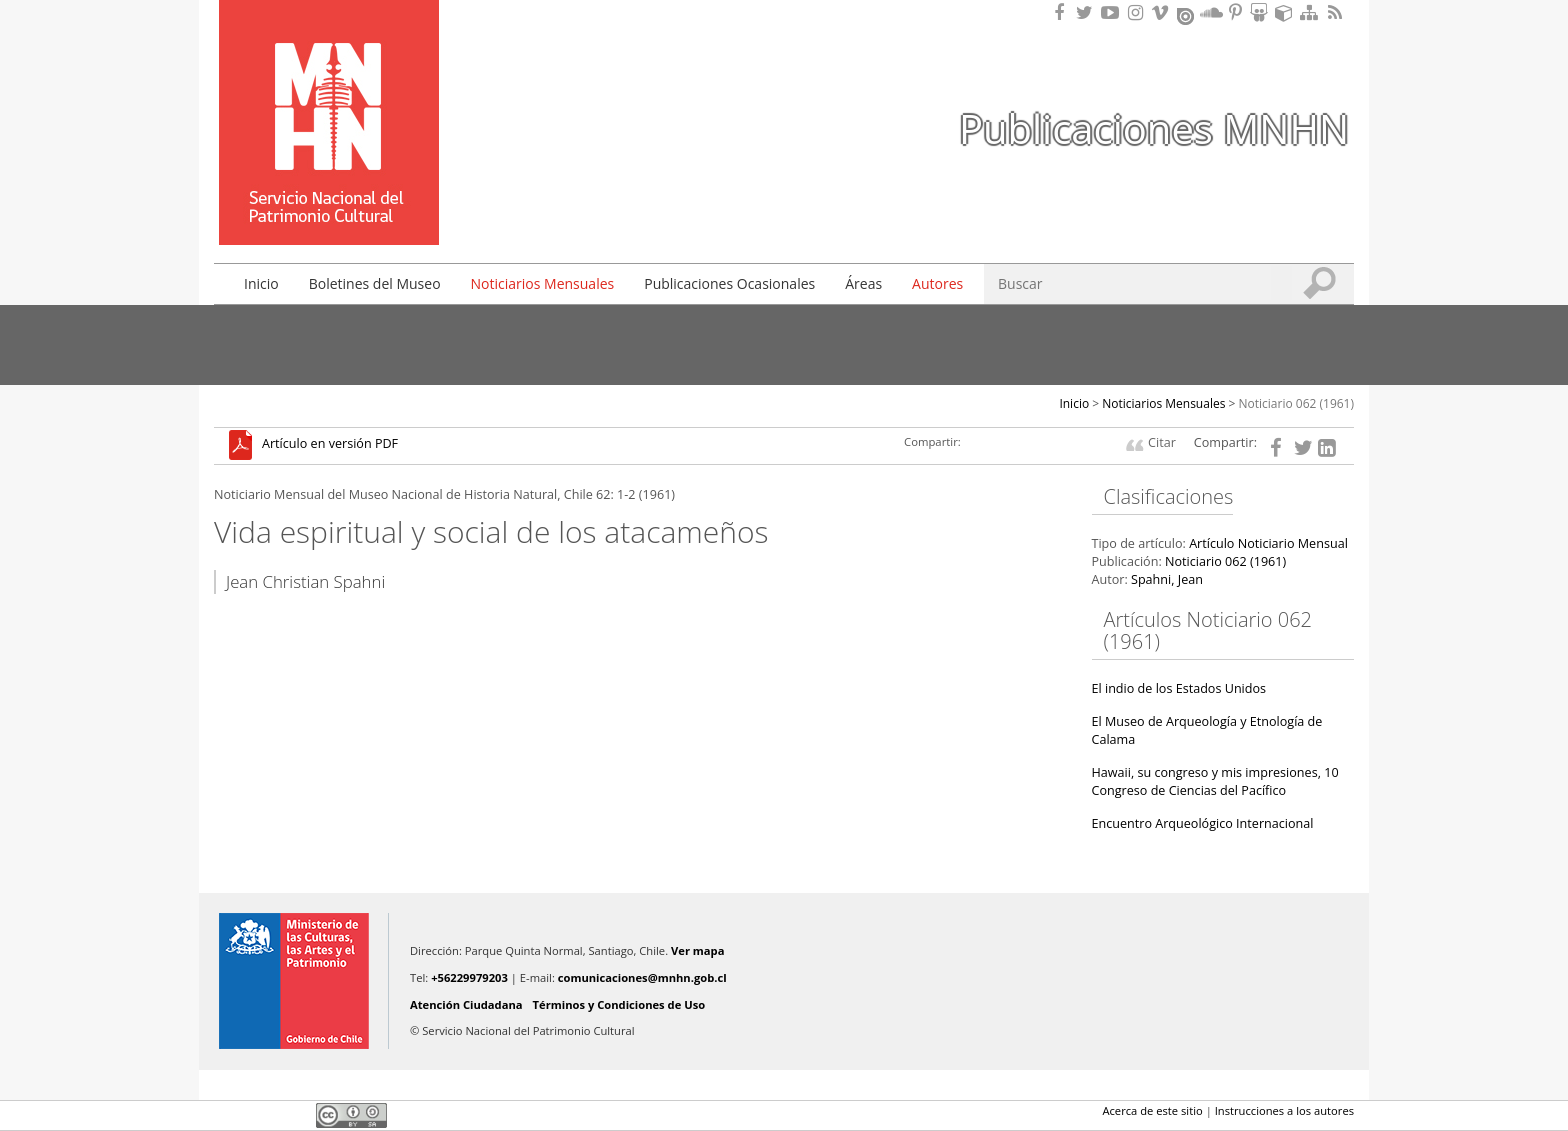 The image size is (1568, 1131). Describe the element at coordinates (260, 1115) in the screenshot. I see `Twitter` at that location.